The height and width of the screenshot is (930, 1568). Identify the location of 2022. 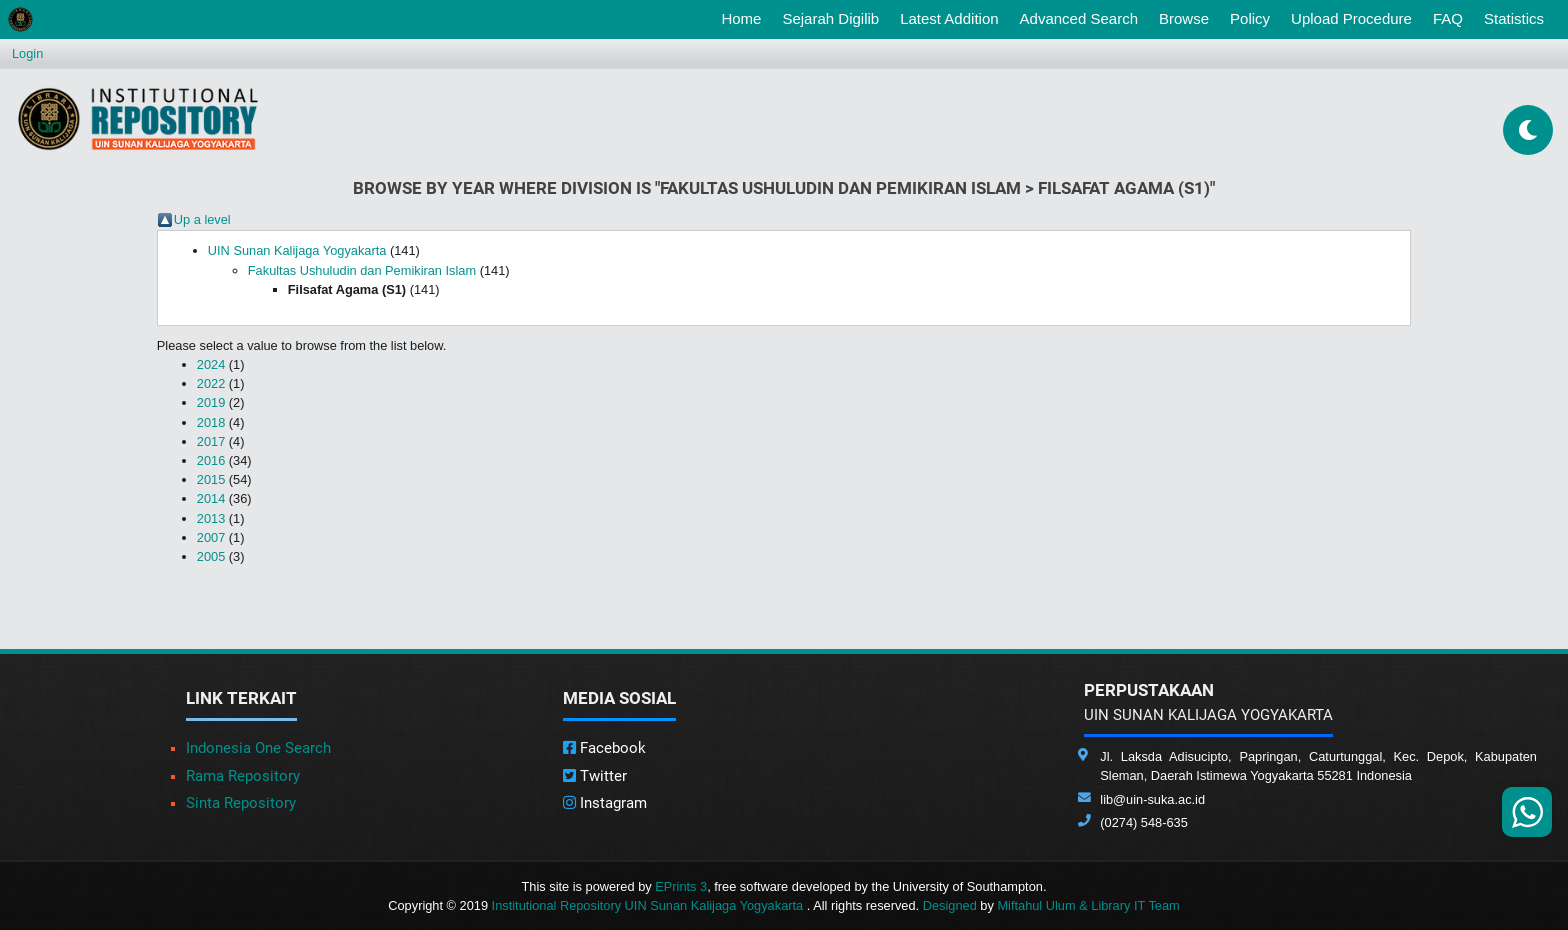
(211, 383).